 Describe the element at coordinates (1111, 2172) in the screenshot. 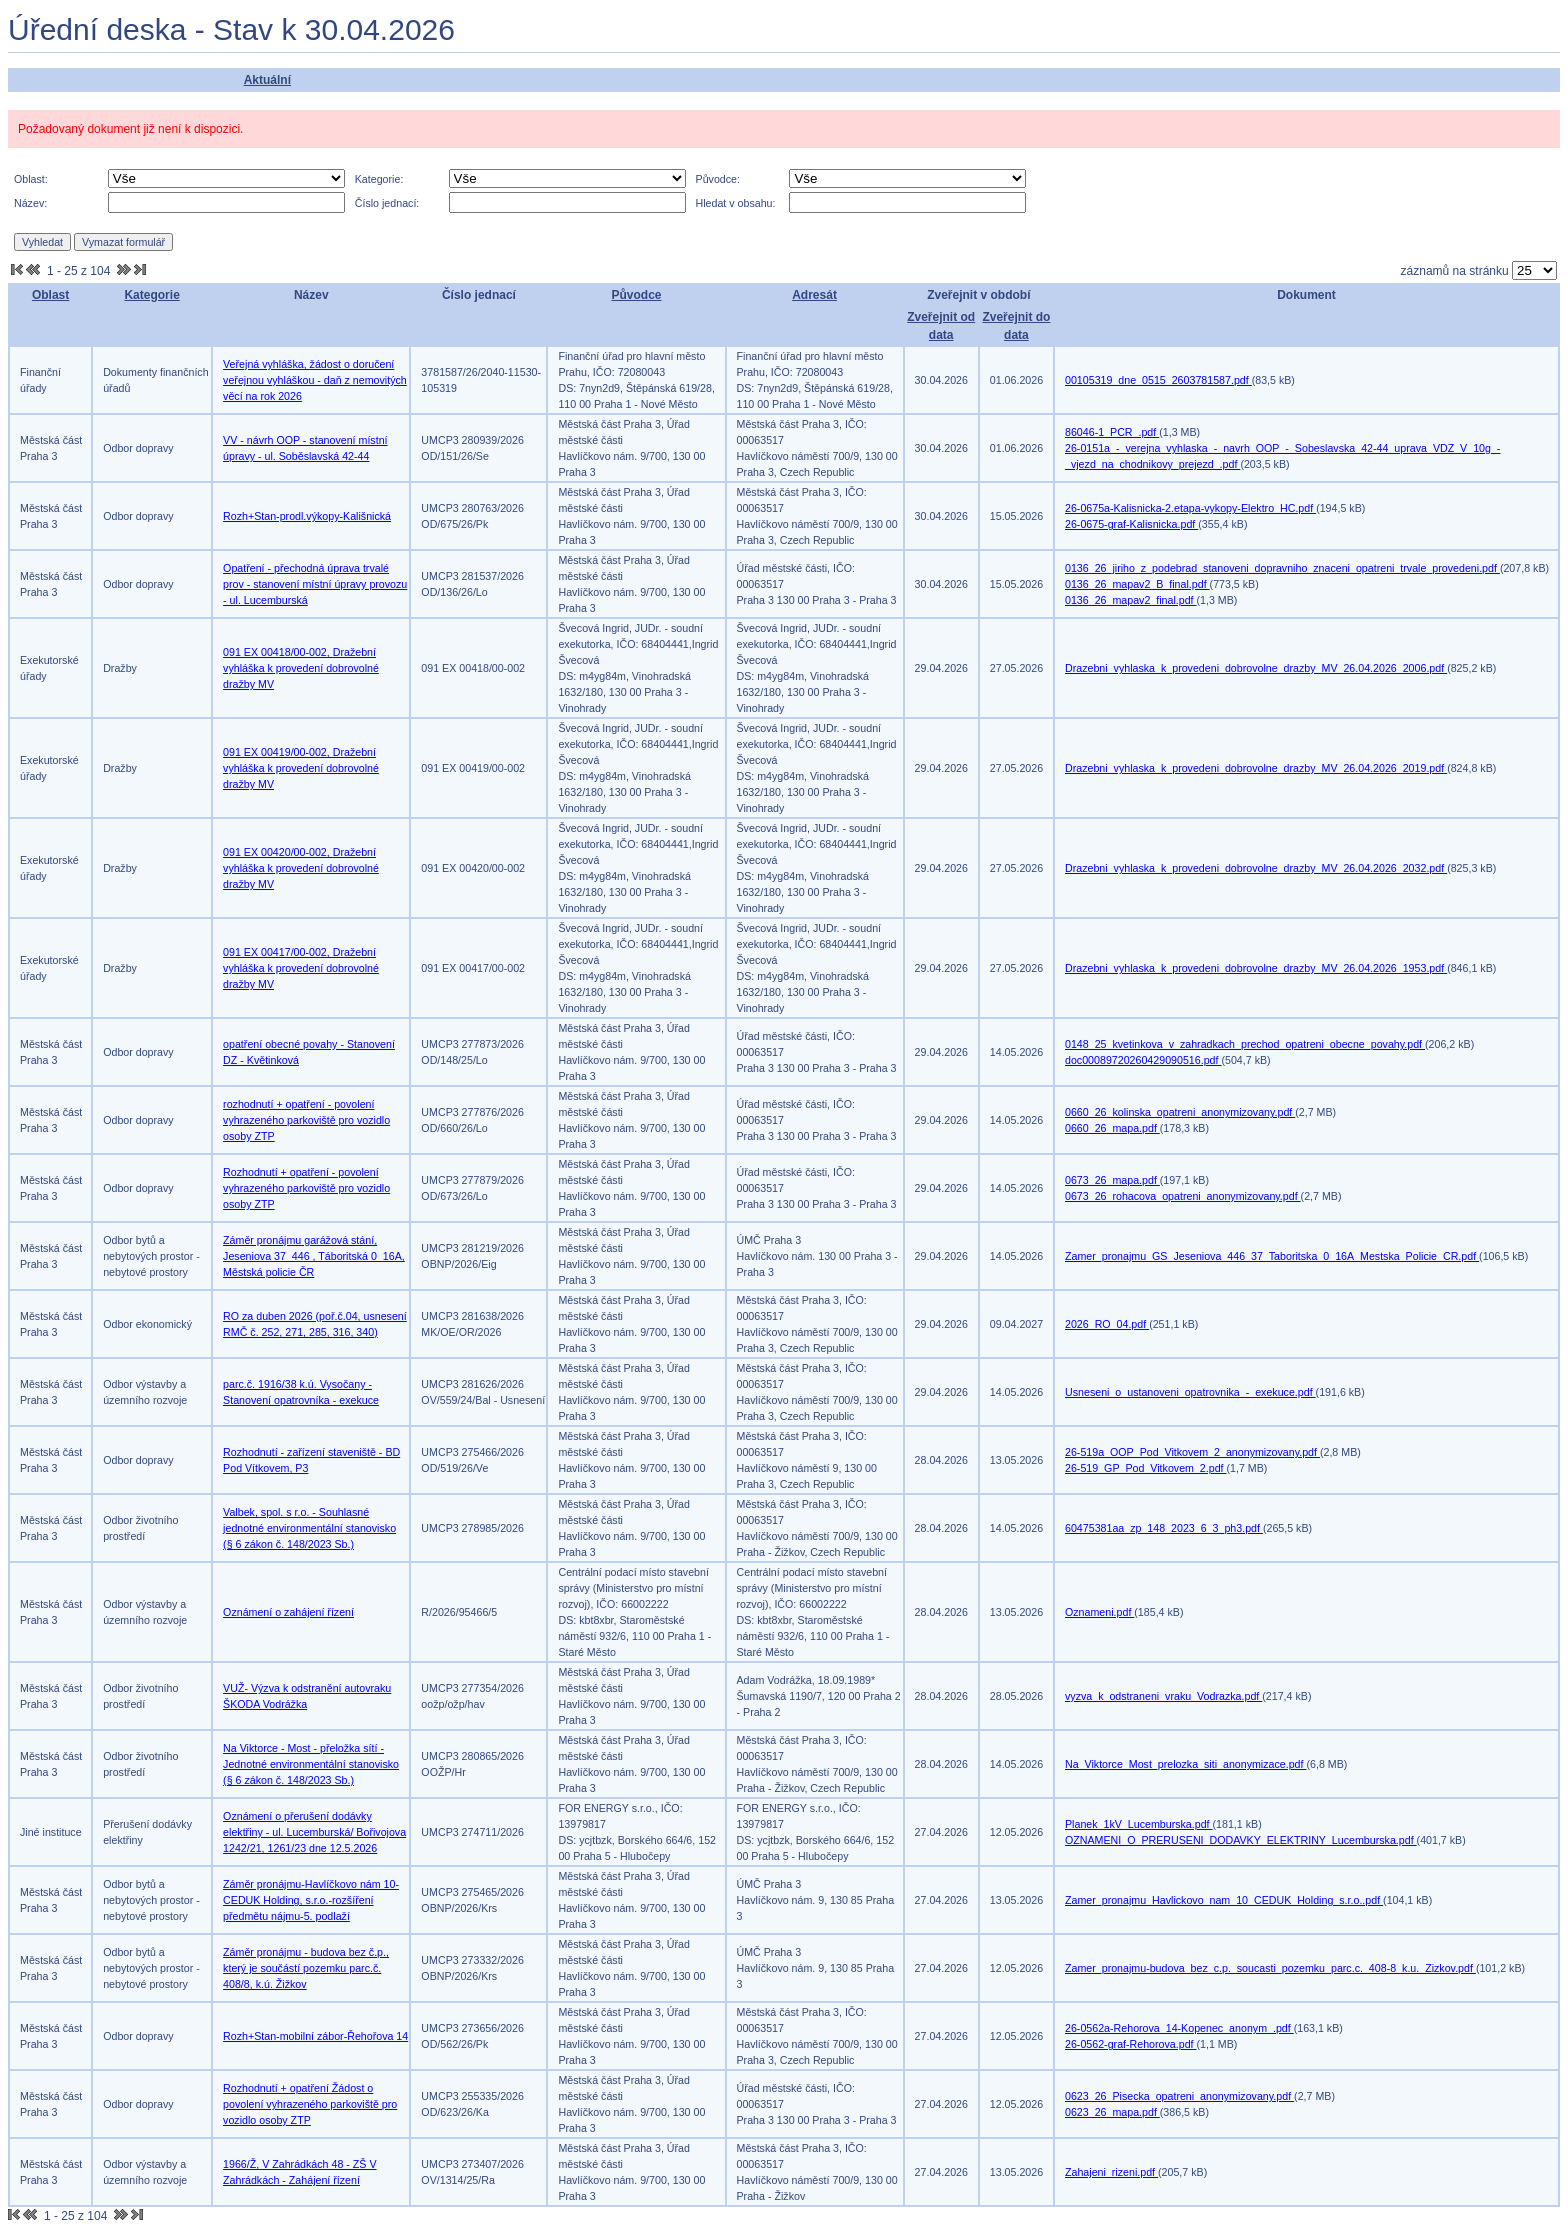

I see `Zahajeni_rizeni.pdf` at that location.